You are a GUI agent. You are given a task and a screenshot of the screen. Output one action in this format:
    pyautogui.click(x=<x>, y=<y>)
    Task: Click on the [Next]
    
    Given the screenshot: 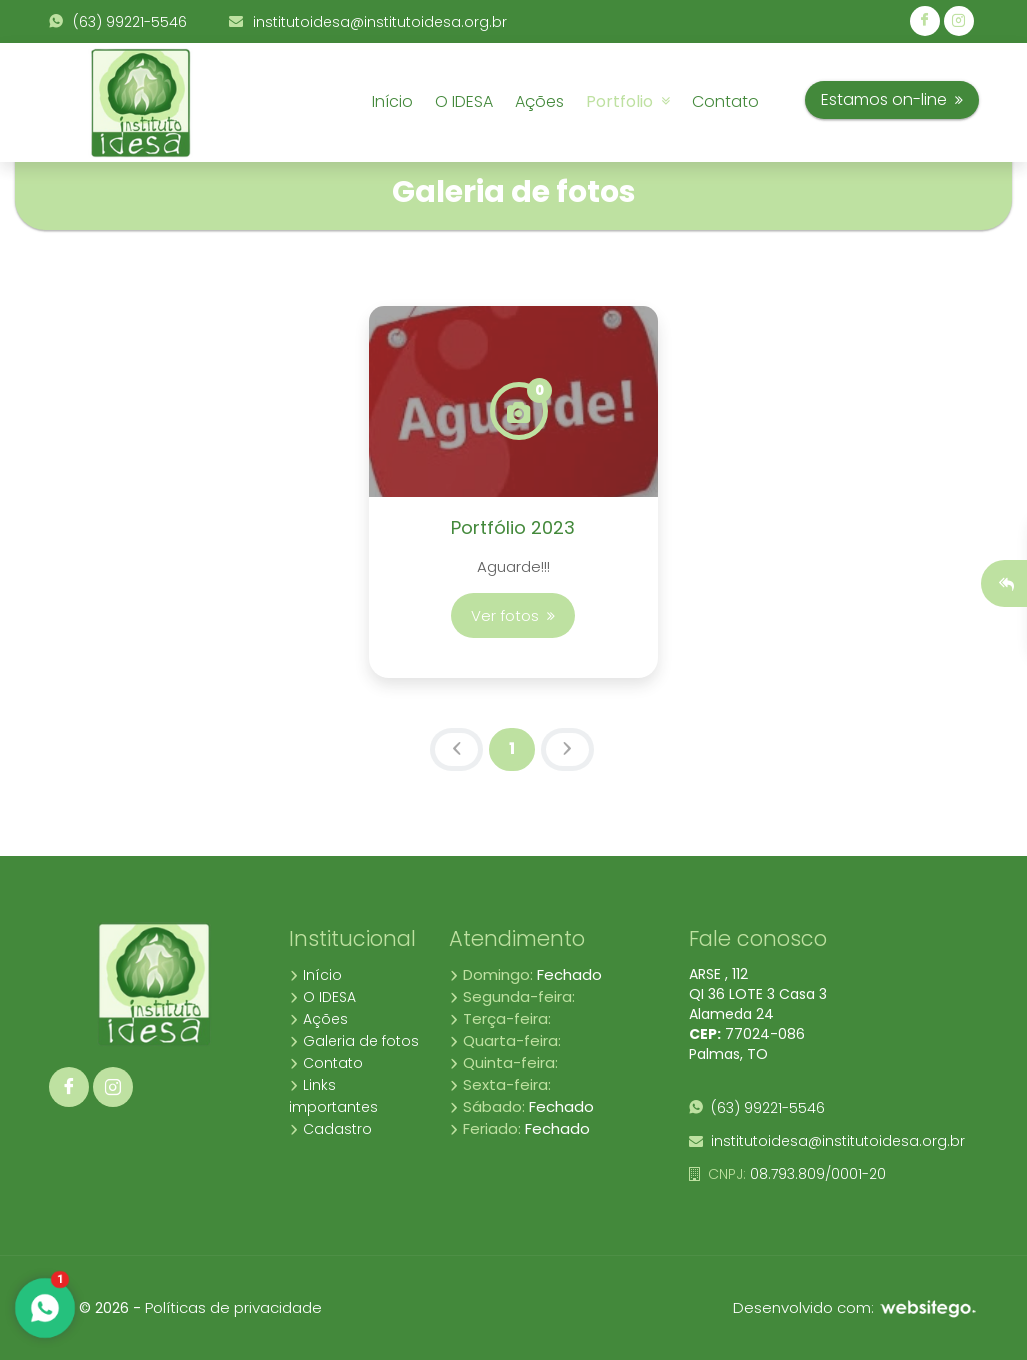 What is the action you would take?
    pyautogui.click(x=567, y=750)
    